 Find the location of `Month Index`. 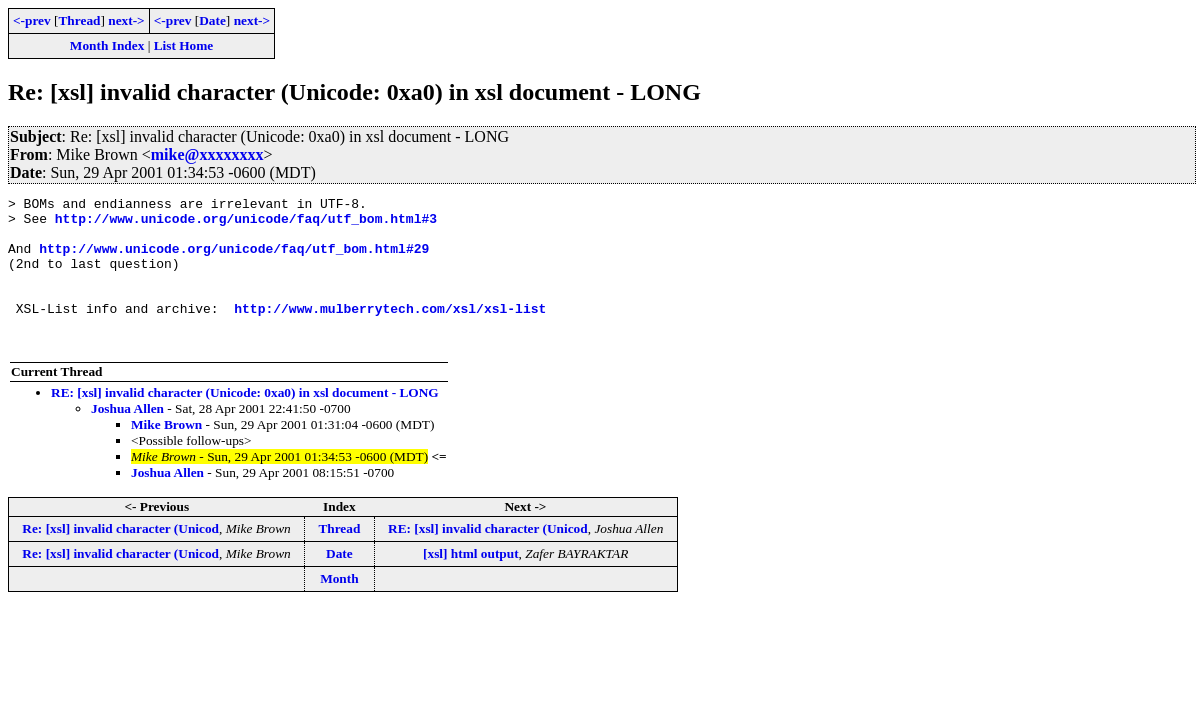

Month Index is located at coordinates (107, 45).